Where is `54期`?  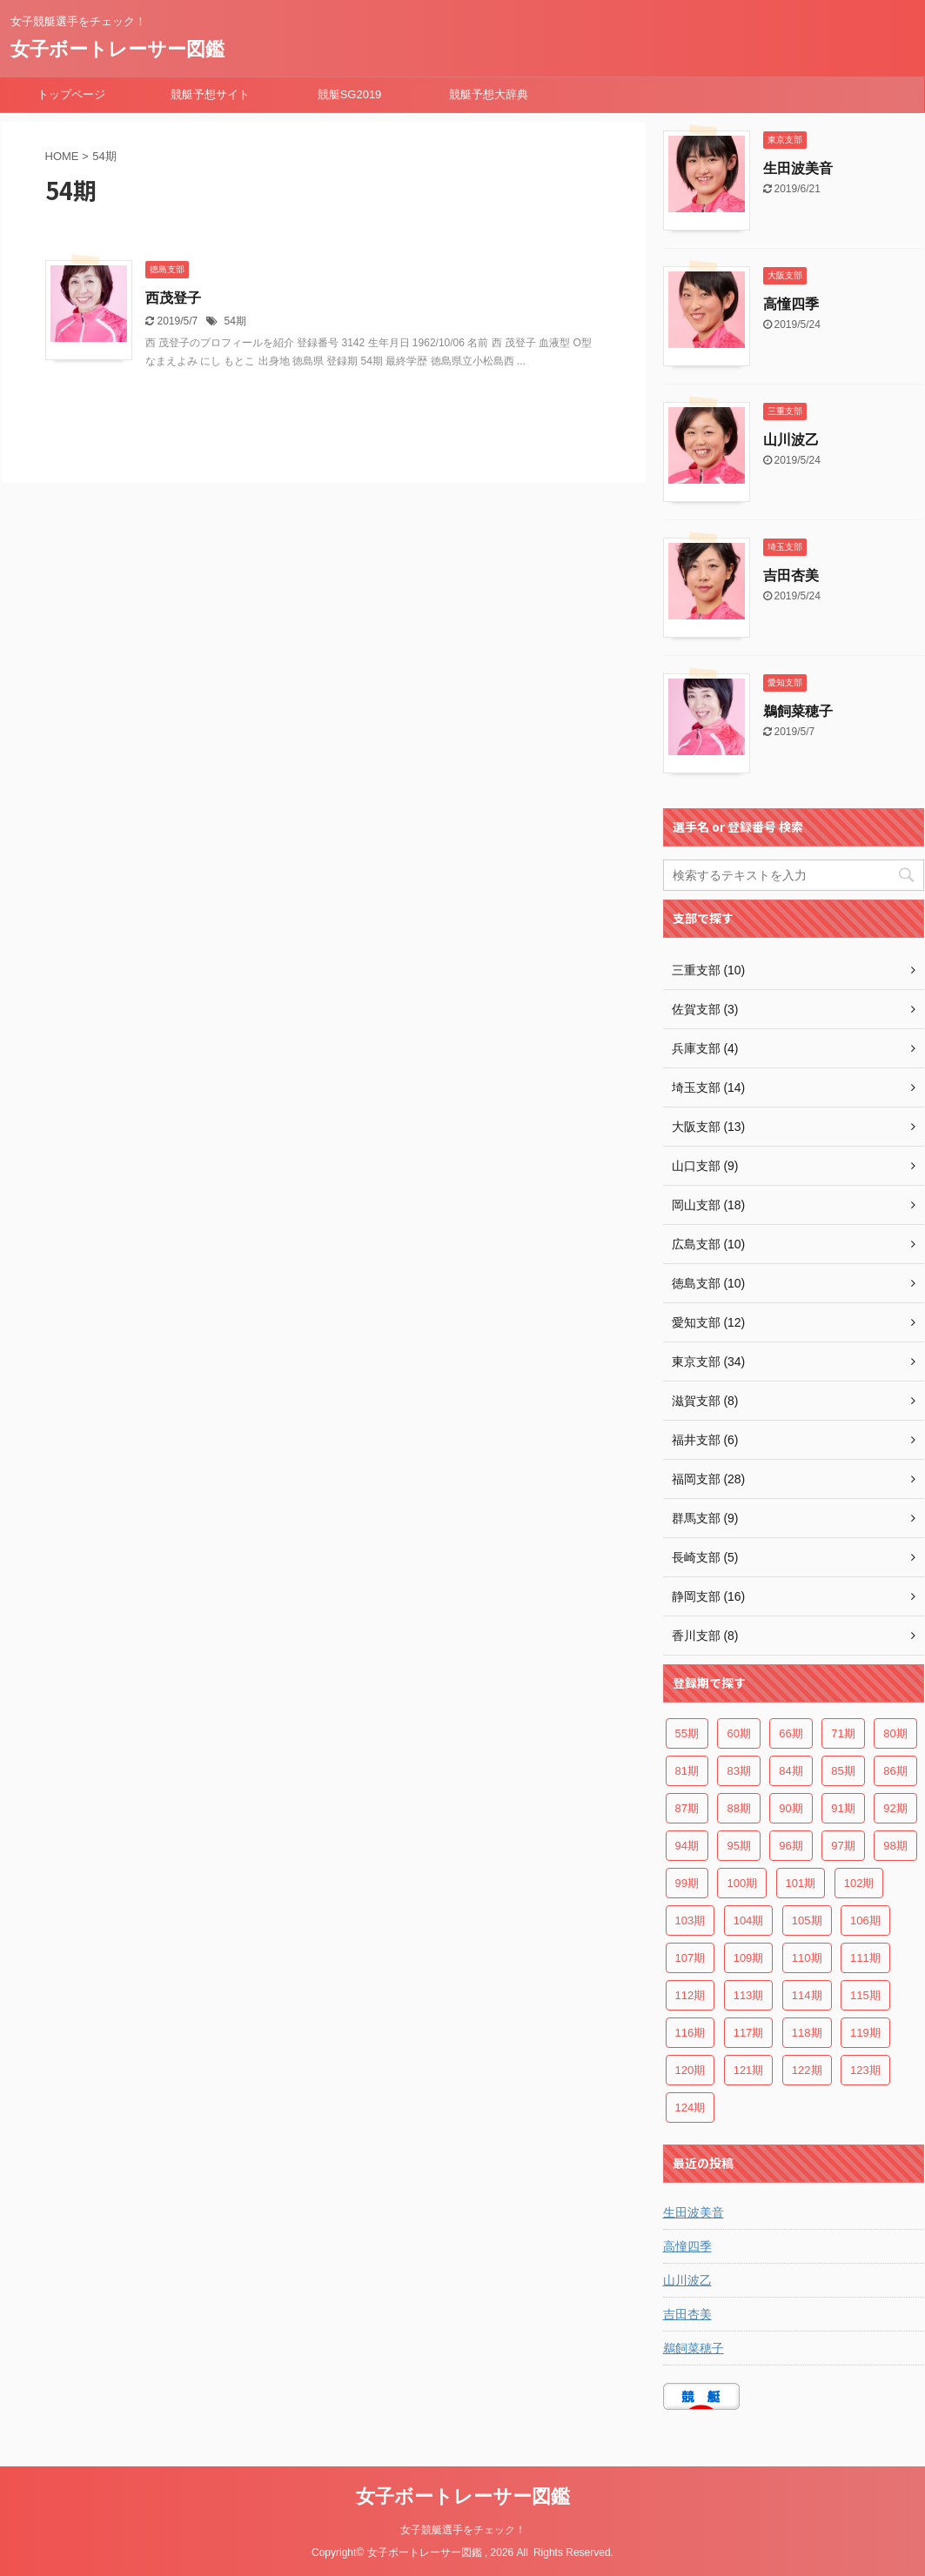
54期 is located at coordinates (235, 321).